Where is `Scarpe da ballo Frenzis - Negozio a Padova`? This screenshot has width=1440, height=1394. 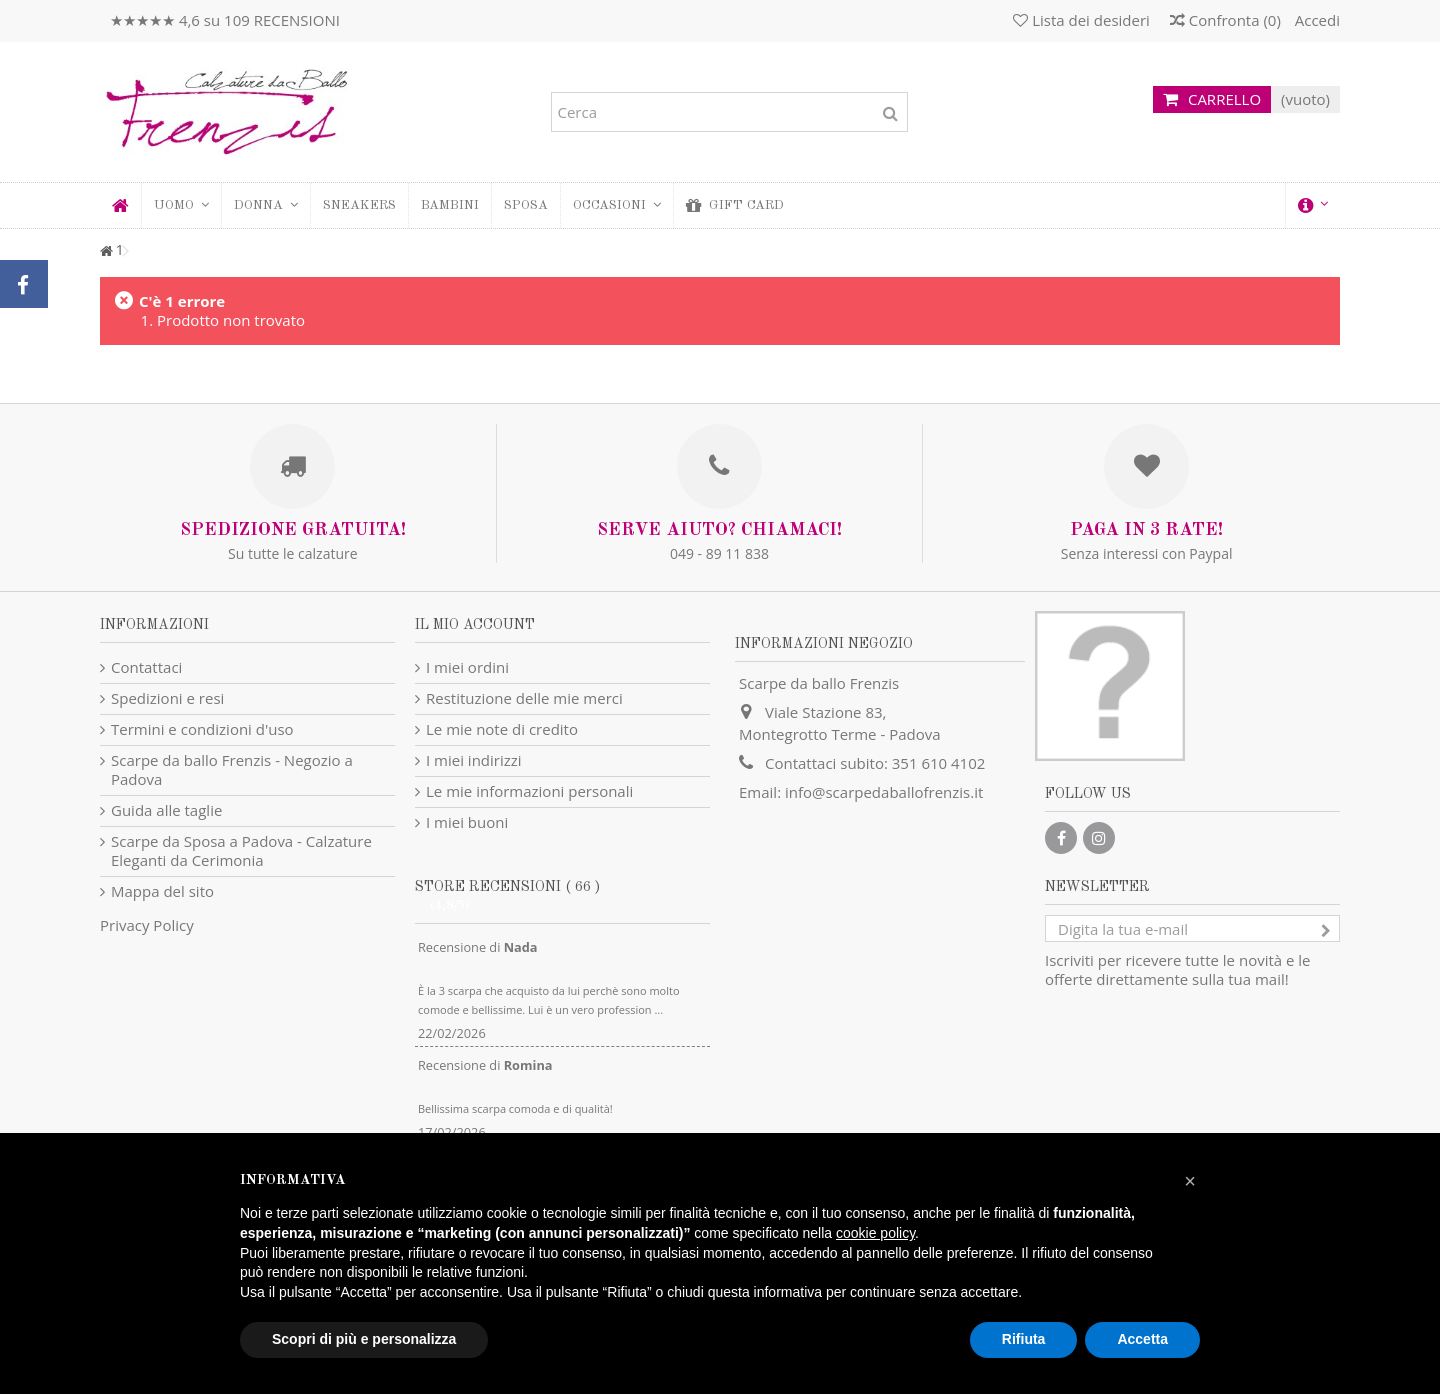 Scarpe da ballo Frenzis - Negozio a Padova is located at coordinates (232, 770).